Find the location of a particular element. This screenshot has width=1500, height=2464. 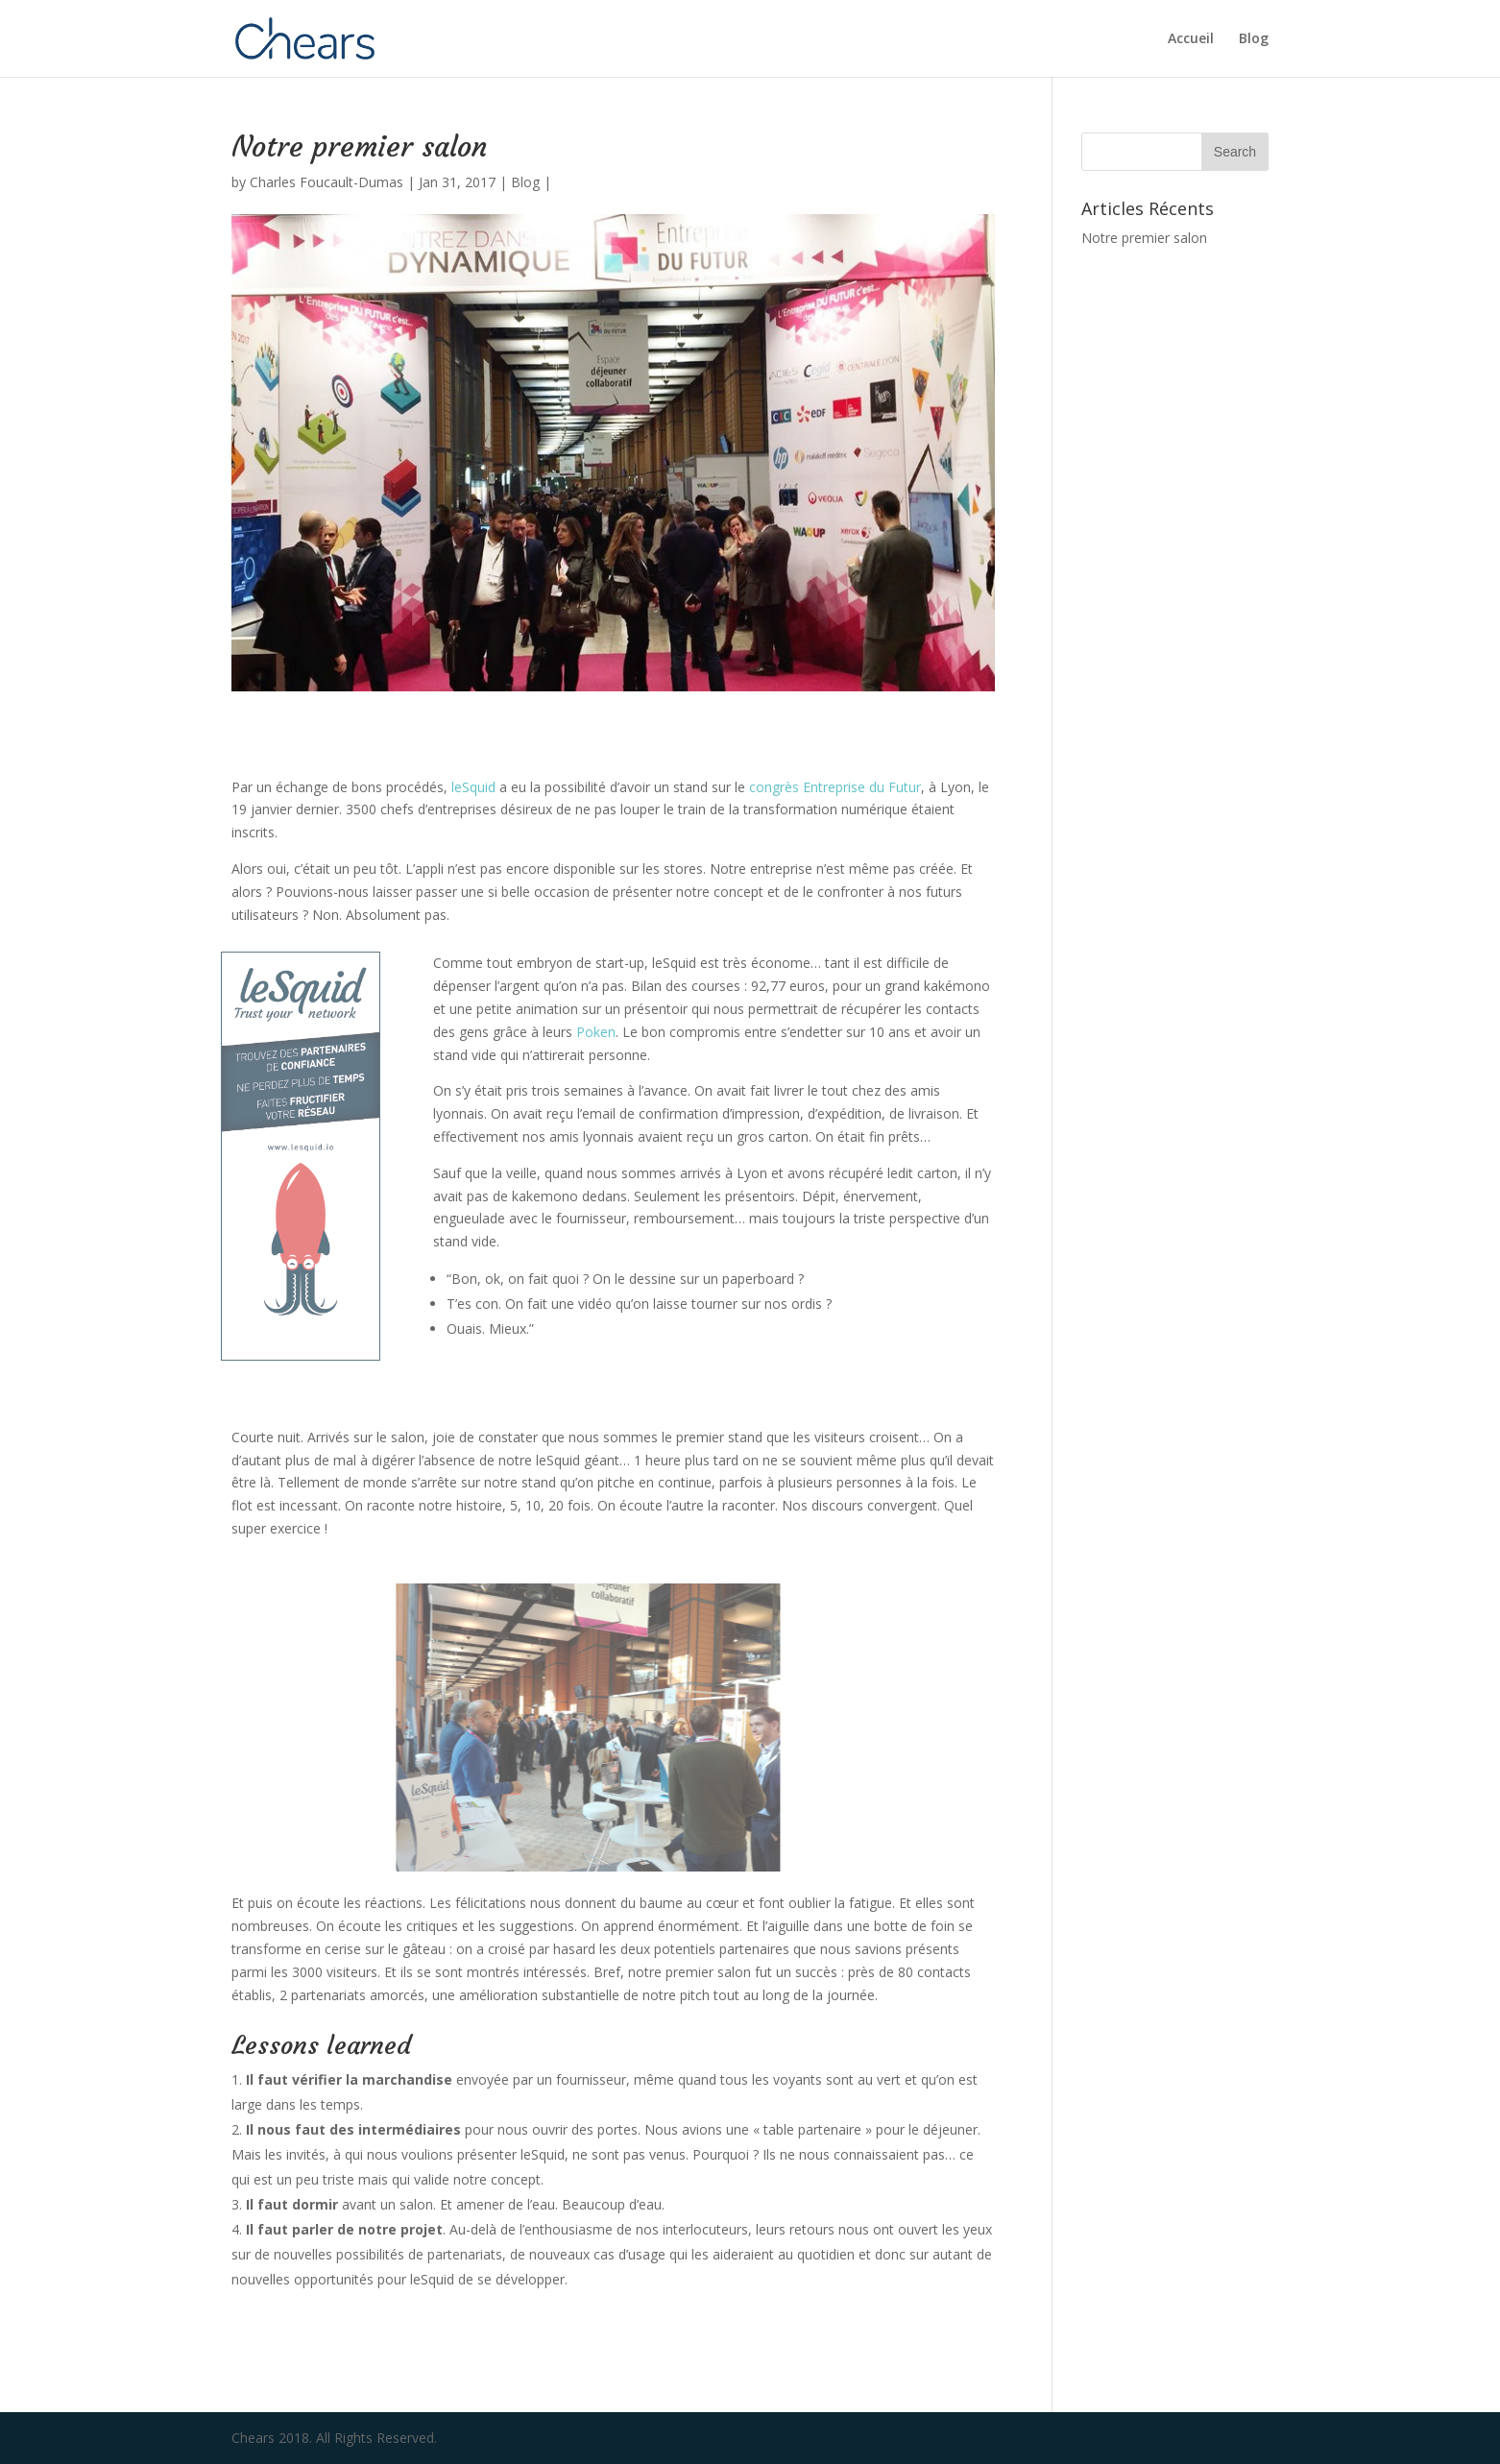

congrès is located at coordinates (776, 787).